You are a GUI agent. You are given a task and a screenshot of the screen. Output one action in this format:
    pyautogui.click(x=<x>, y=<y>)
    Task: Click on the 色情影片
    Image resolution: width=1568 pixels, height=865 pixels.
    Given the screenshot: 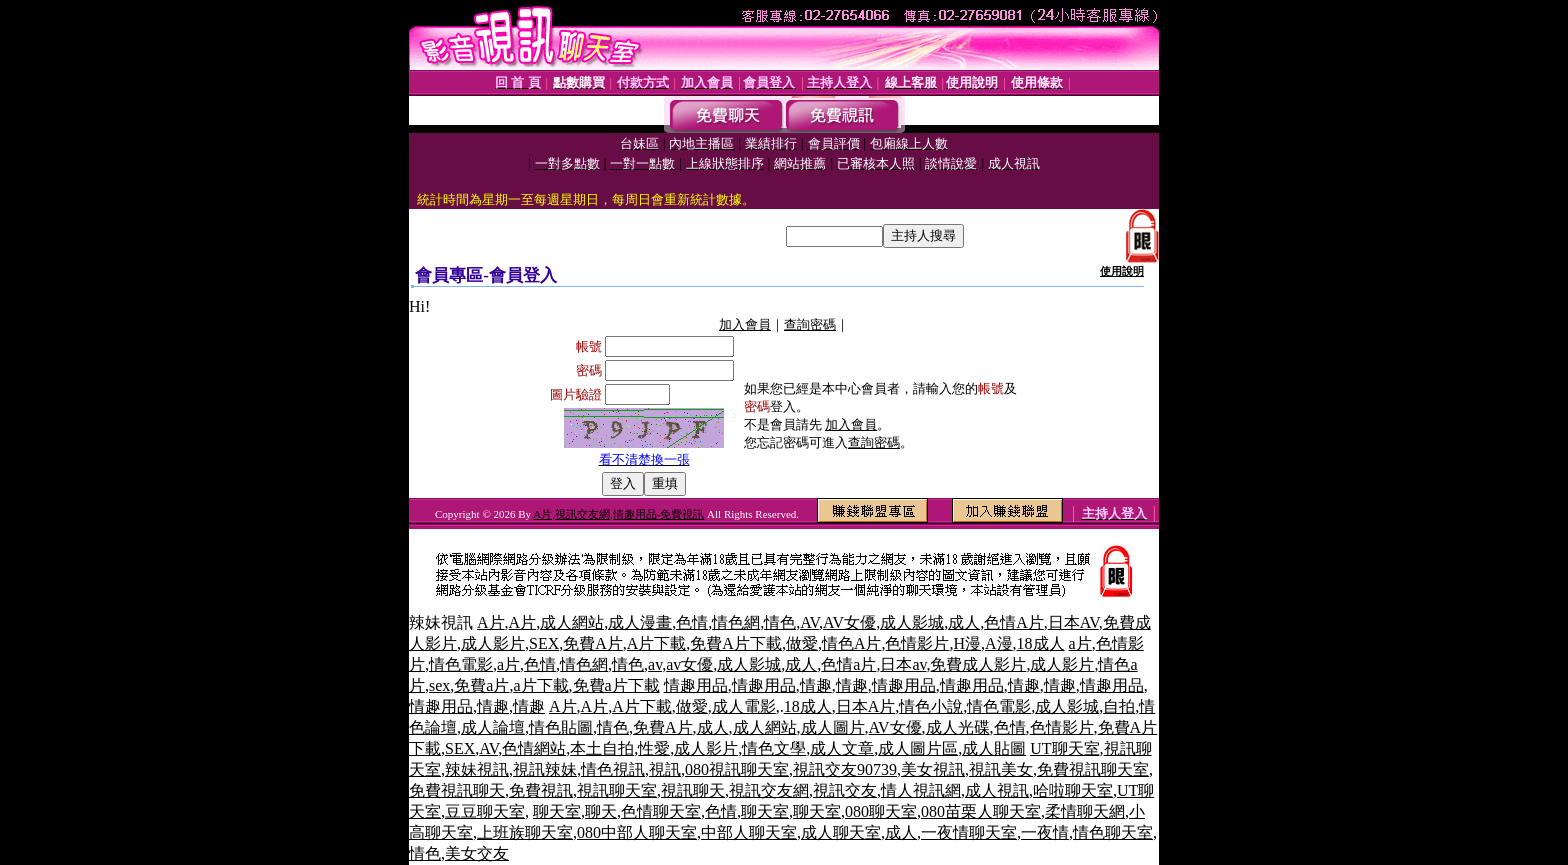 What is the action you would take?
    pyautogui.click(x=917, y=643)
    